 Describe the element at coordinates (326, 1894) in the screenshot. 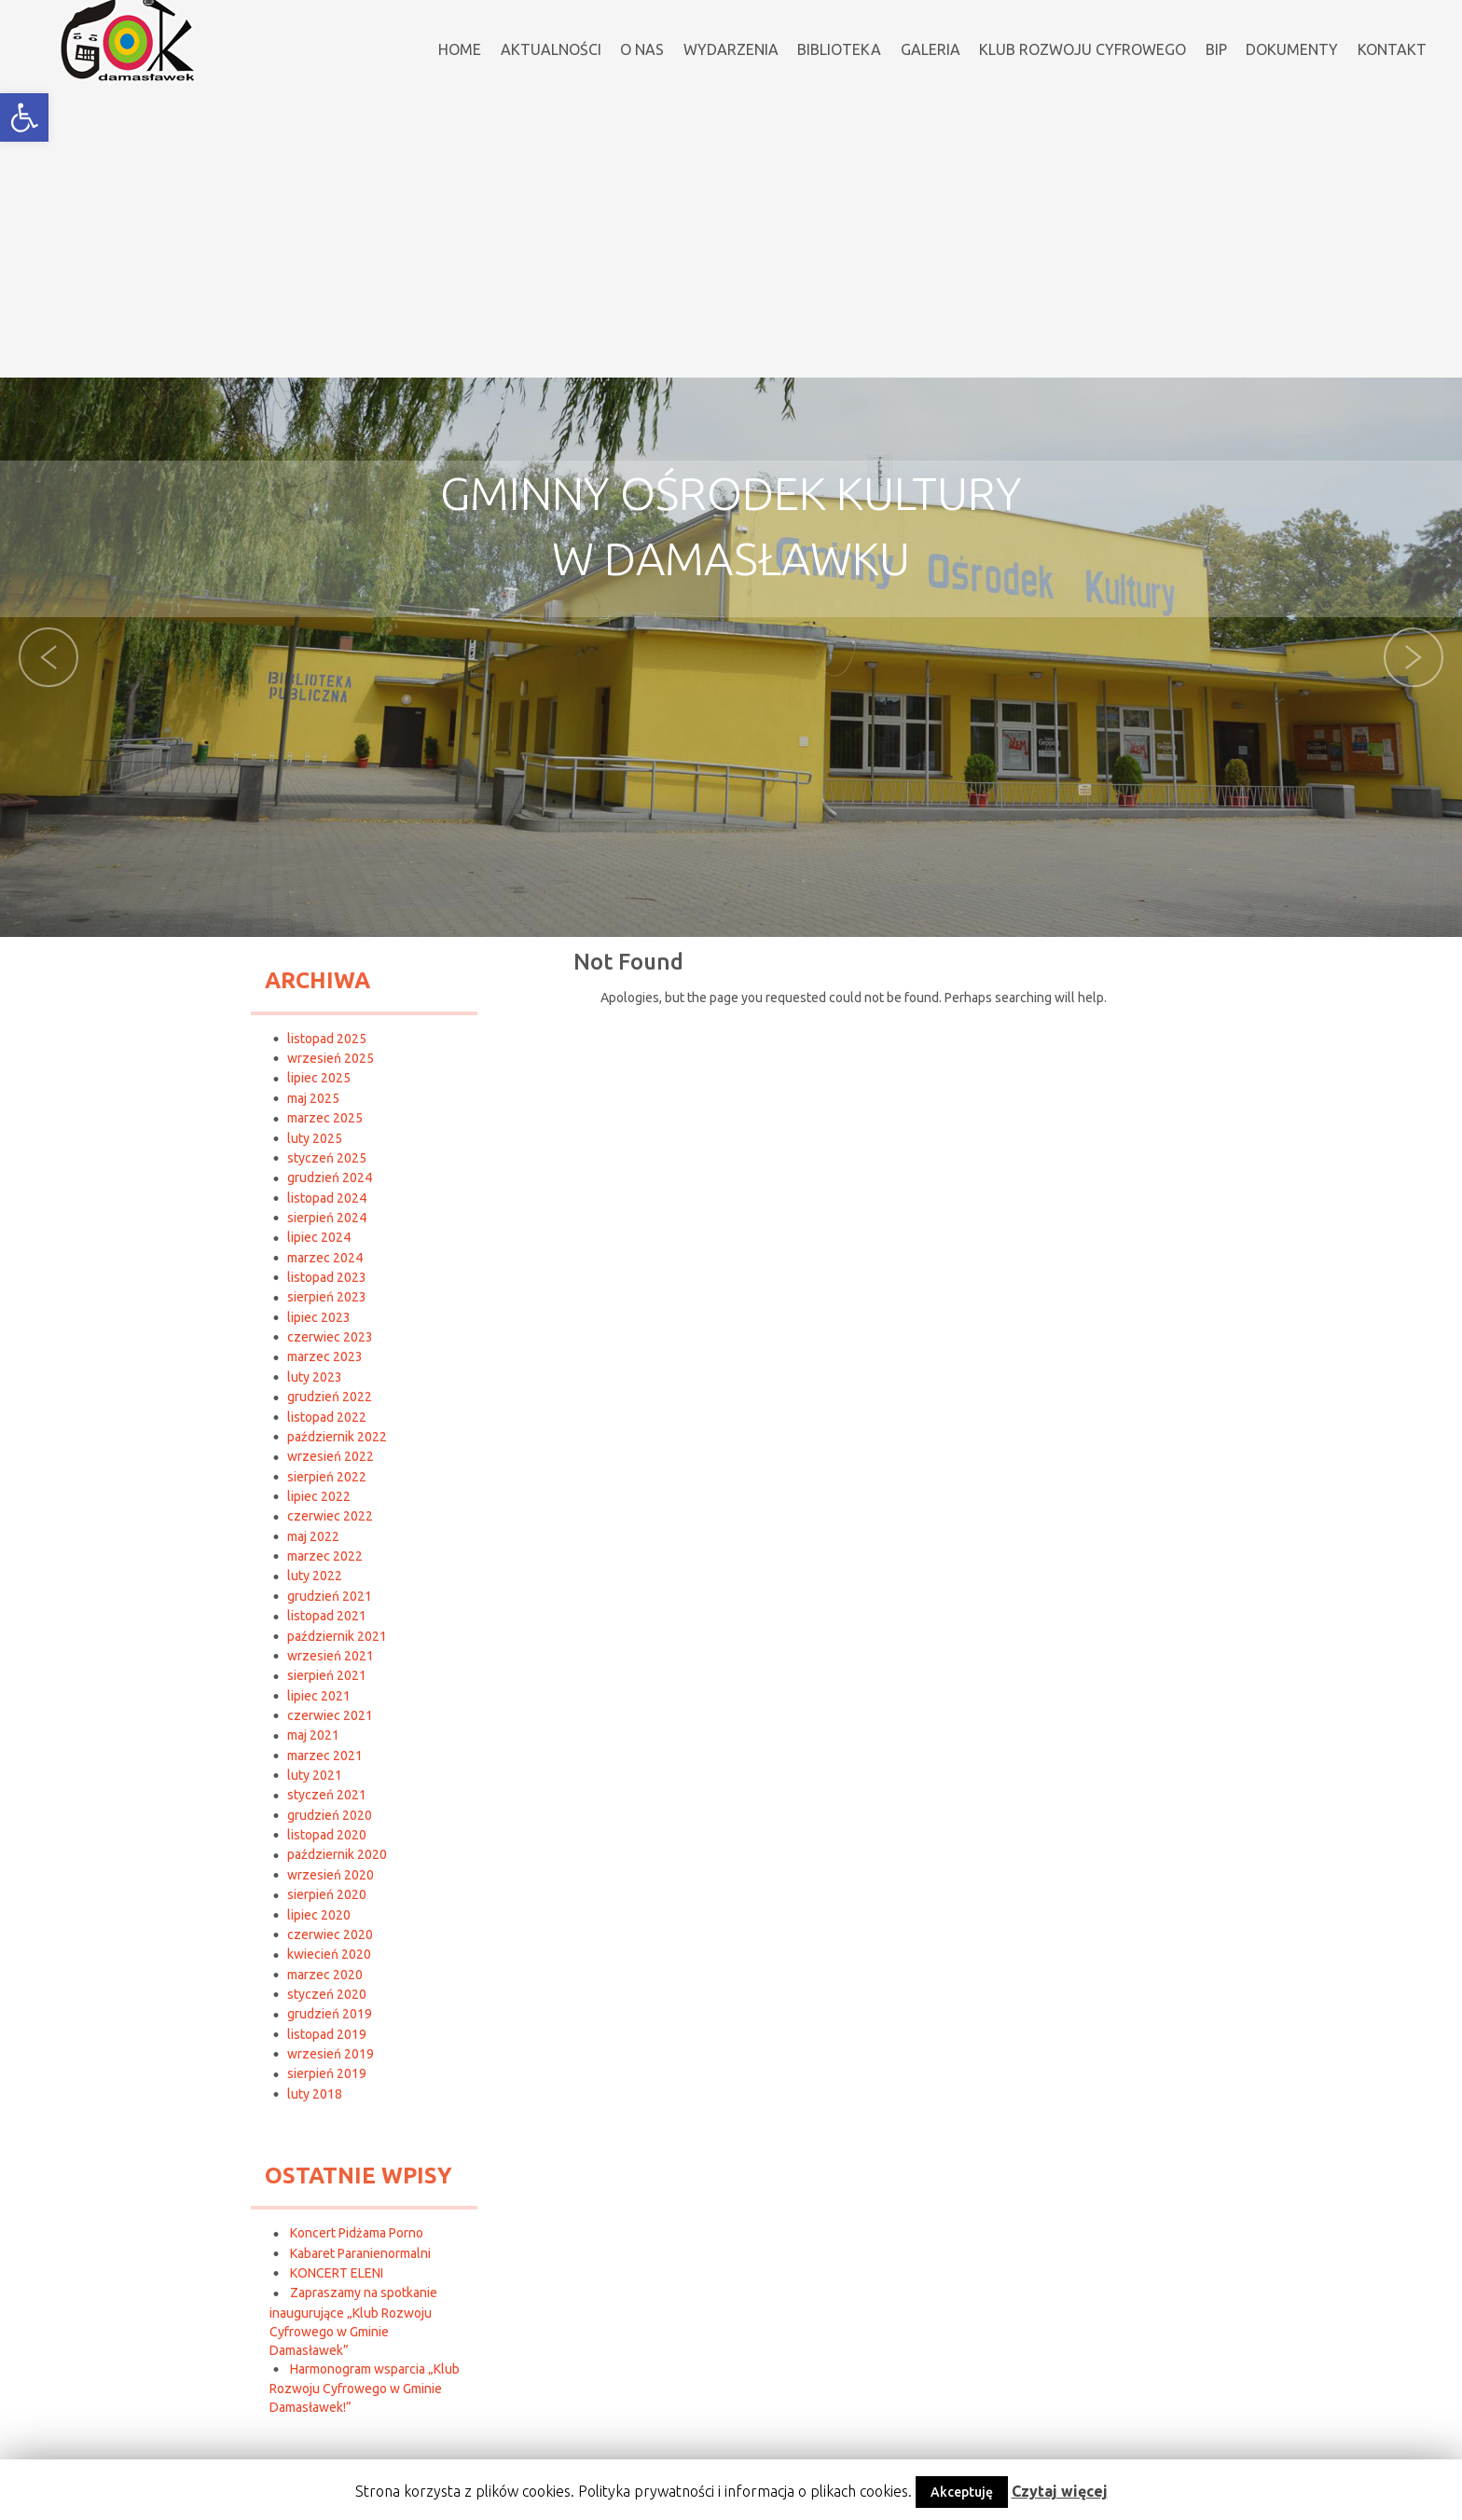

I see `sierpień 2020` at that location.